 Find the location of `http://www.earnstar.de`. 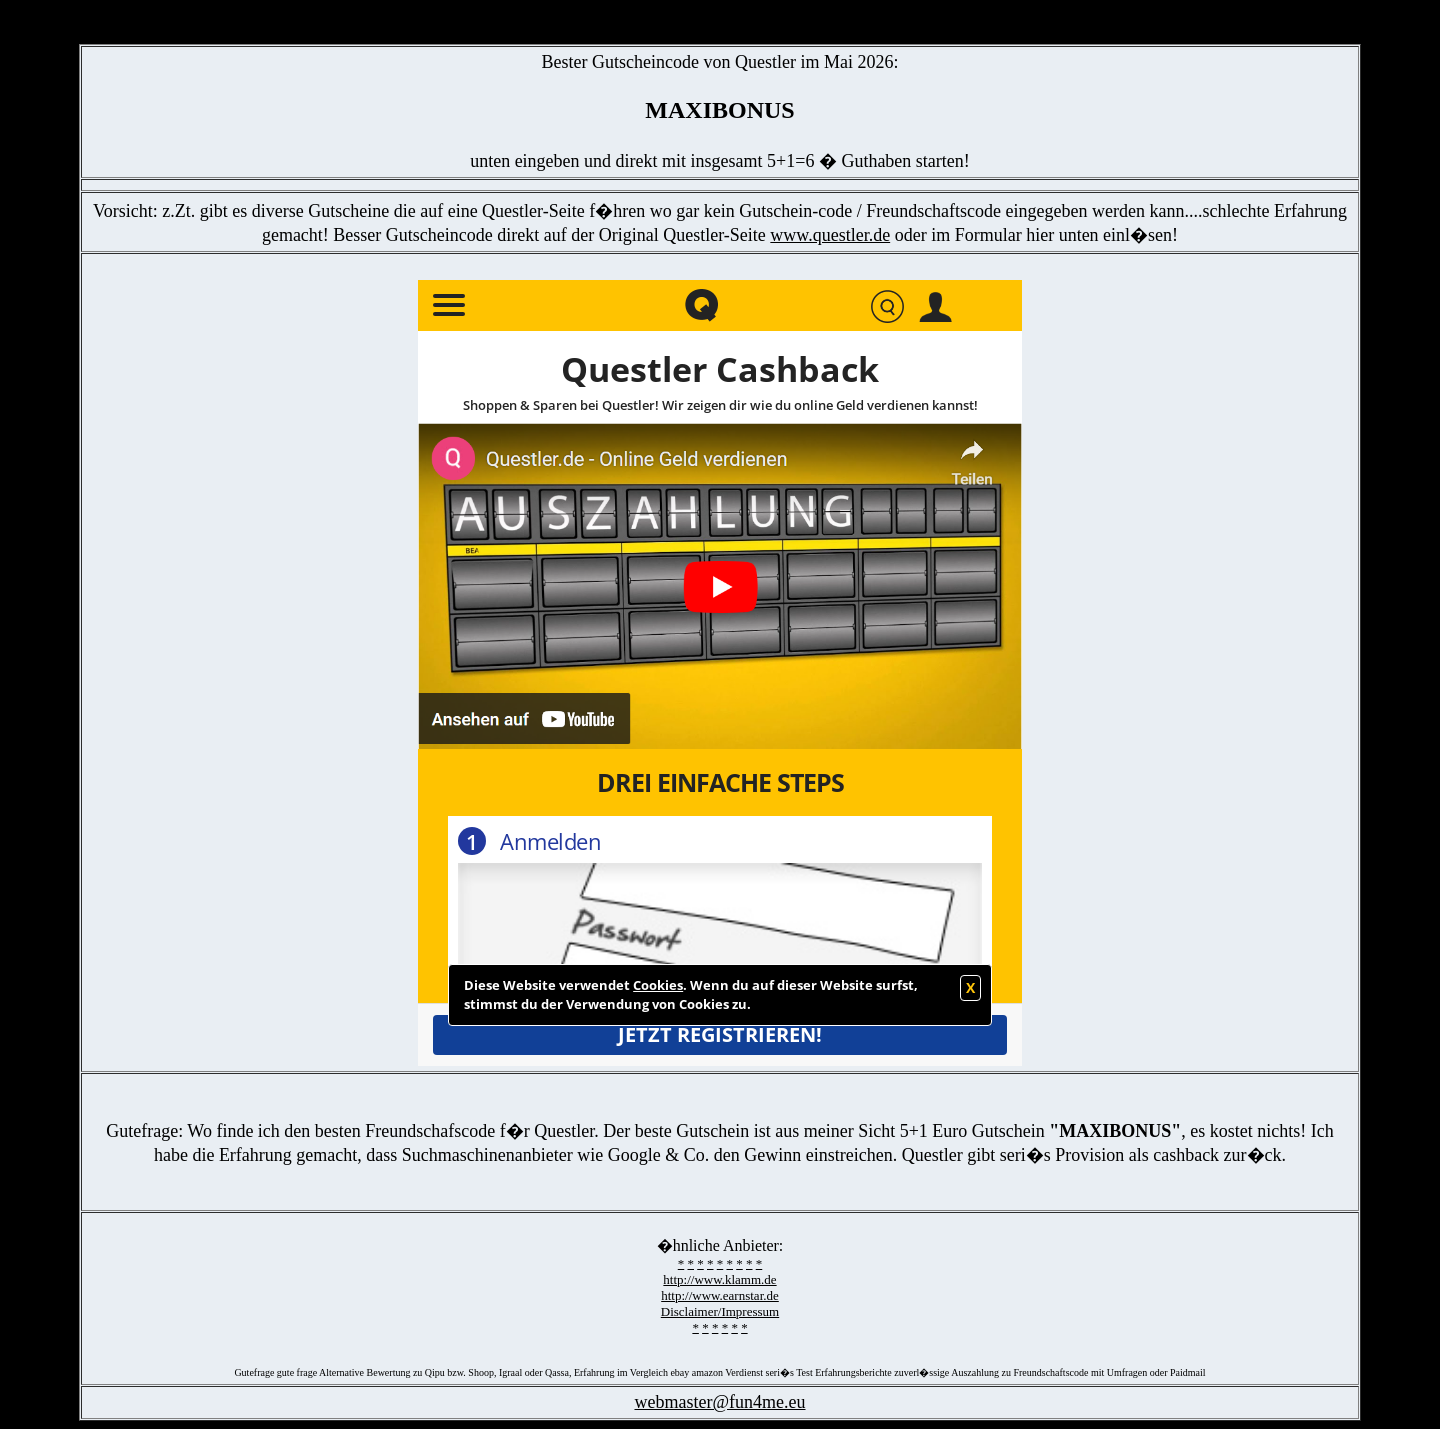

http://www.earnstar.de is located at coordinates (720, 1295).